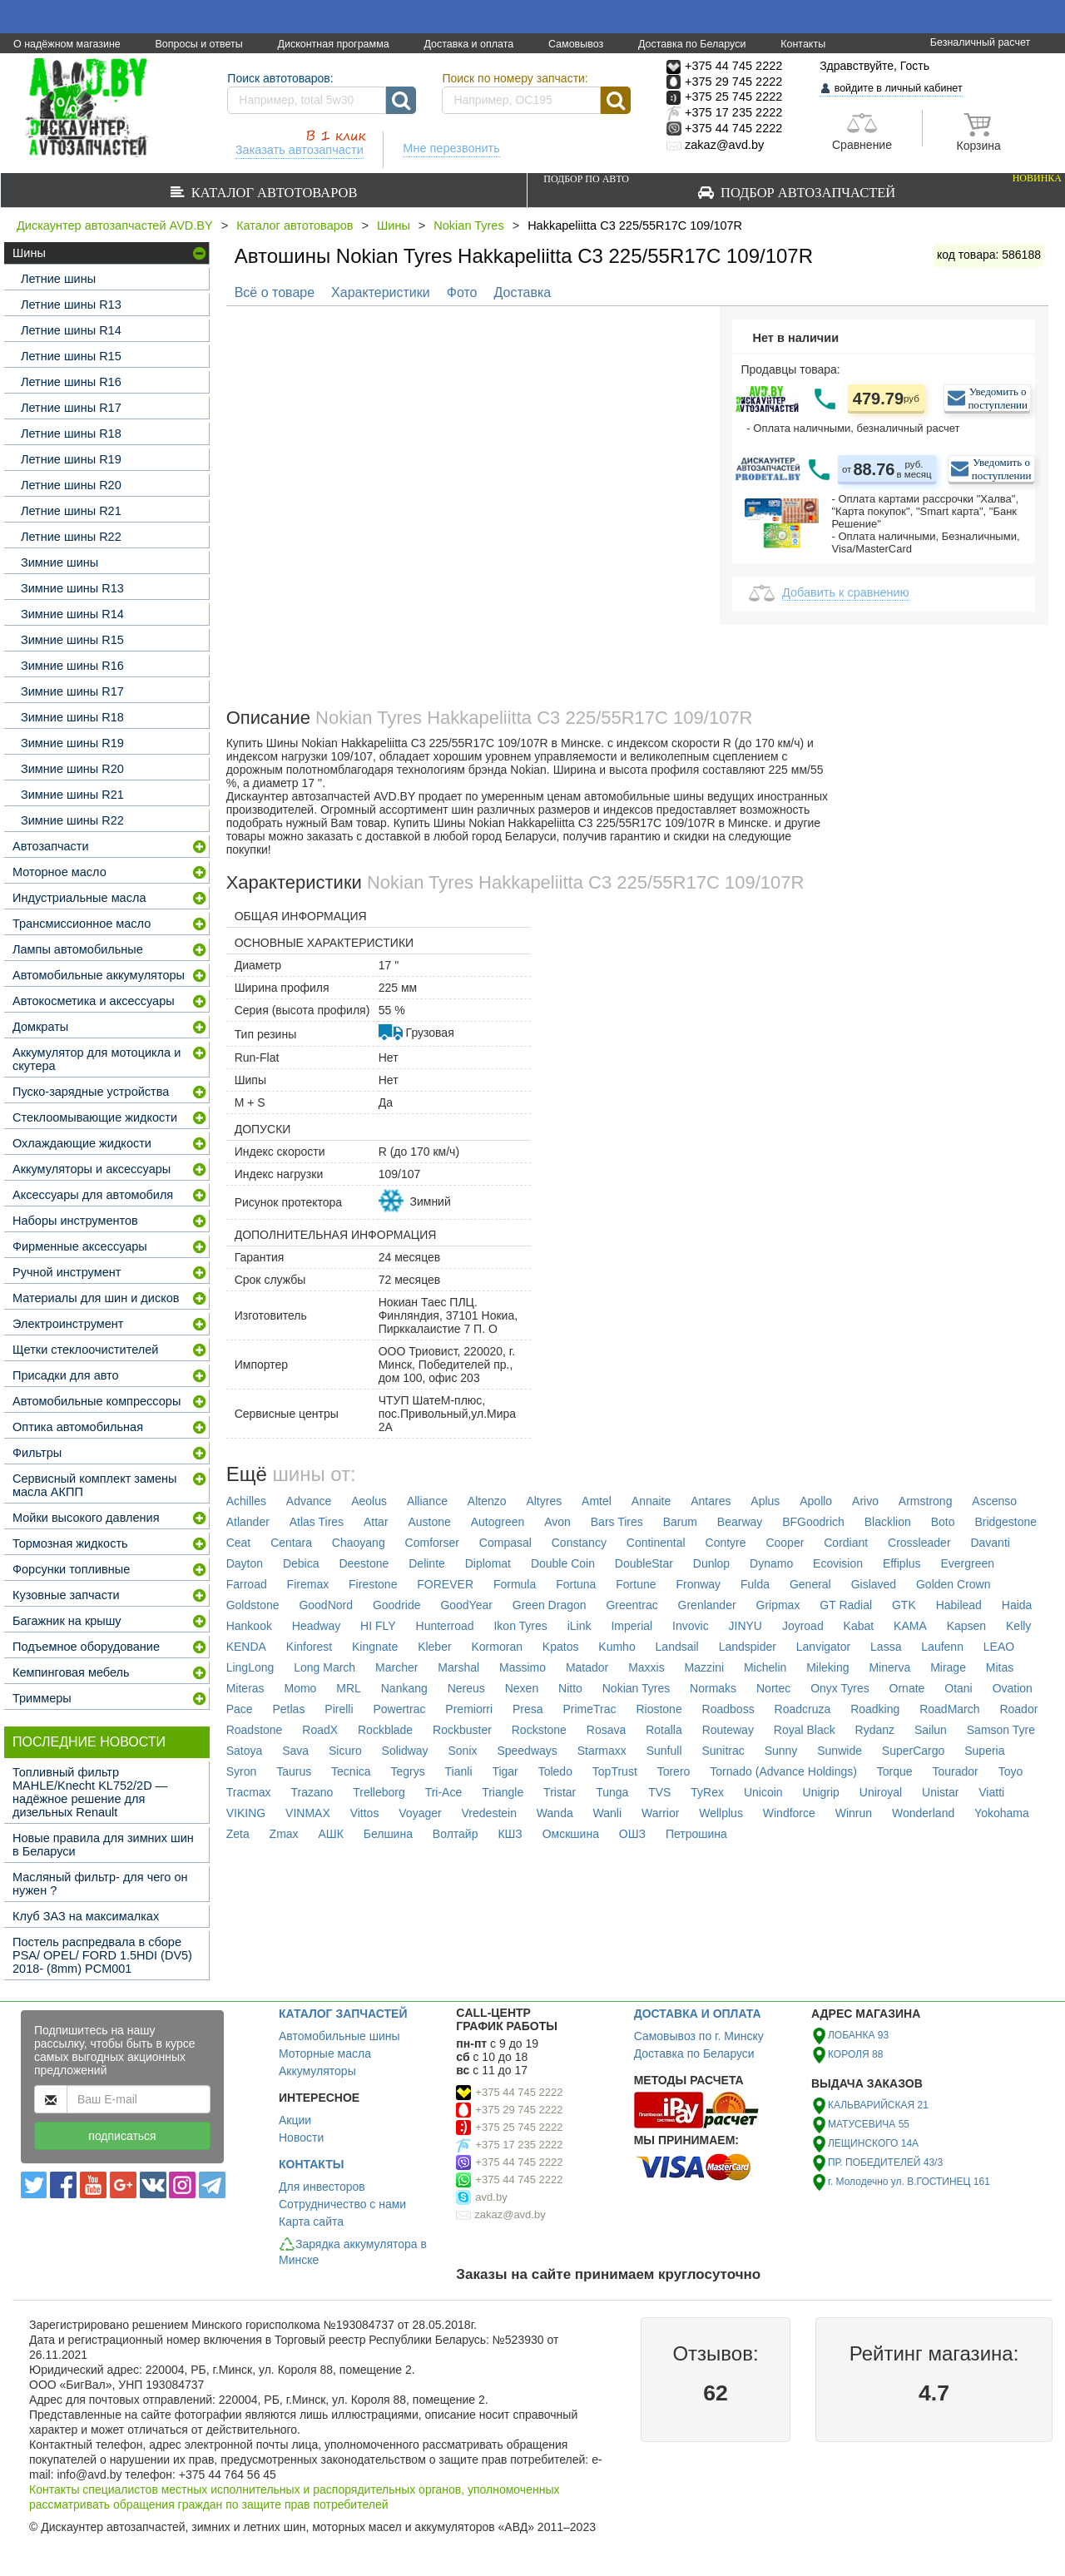 The height and width of the screenshot is (2576, 1065). What do you see at coordinates (311, 2221) in the screenshot?
I see `Карта сайта` at bounding box center [311, 2221].